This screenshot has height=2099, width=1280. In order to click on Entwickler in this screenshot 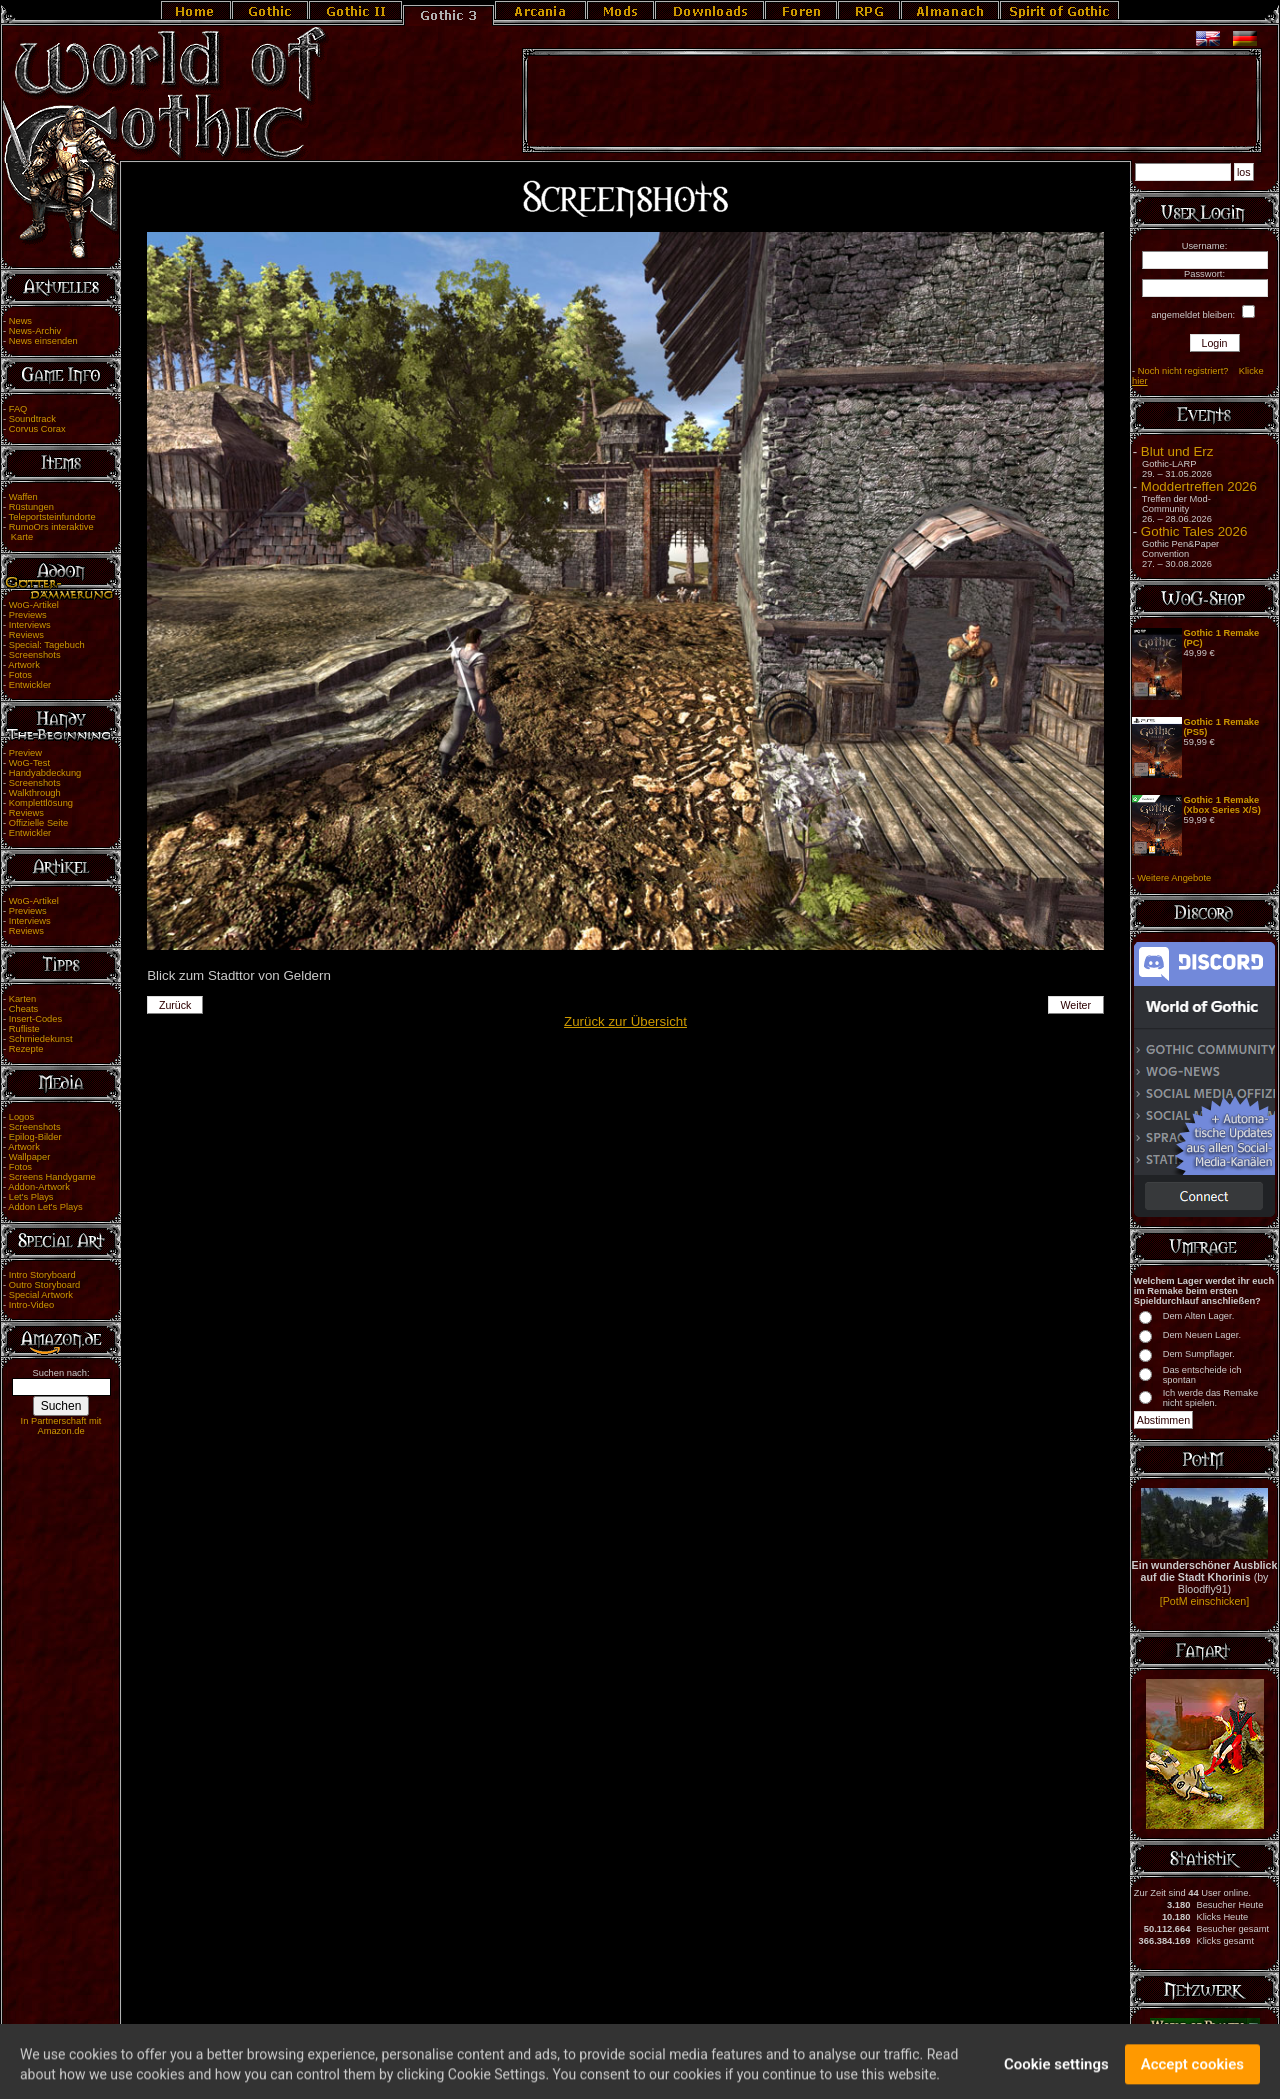, I will do `click(30, 685)`.